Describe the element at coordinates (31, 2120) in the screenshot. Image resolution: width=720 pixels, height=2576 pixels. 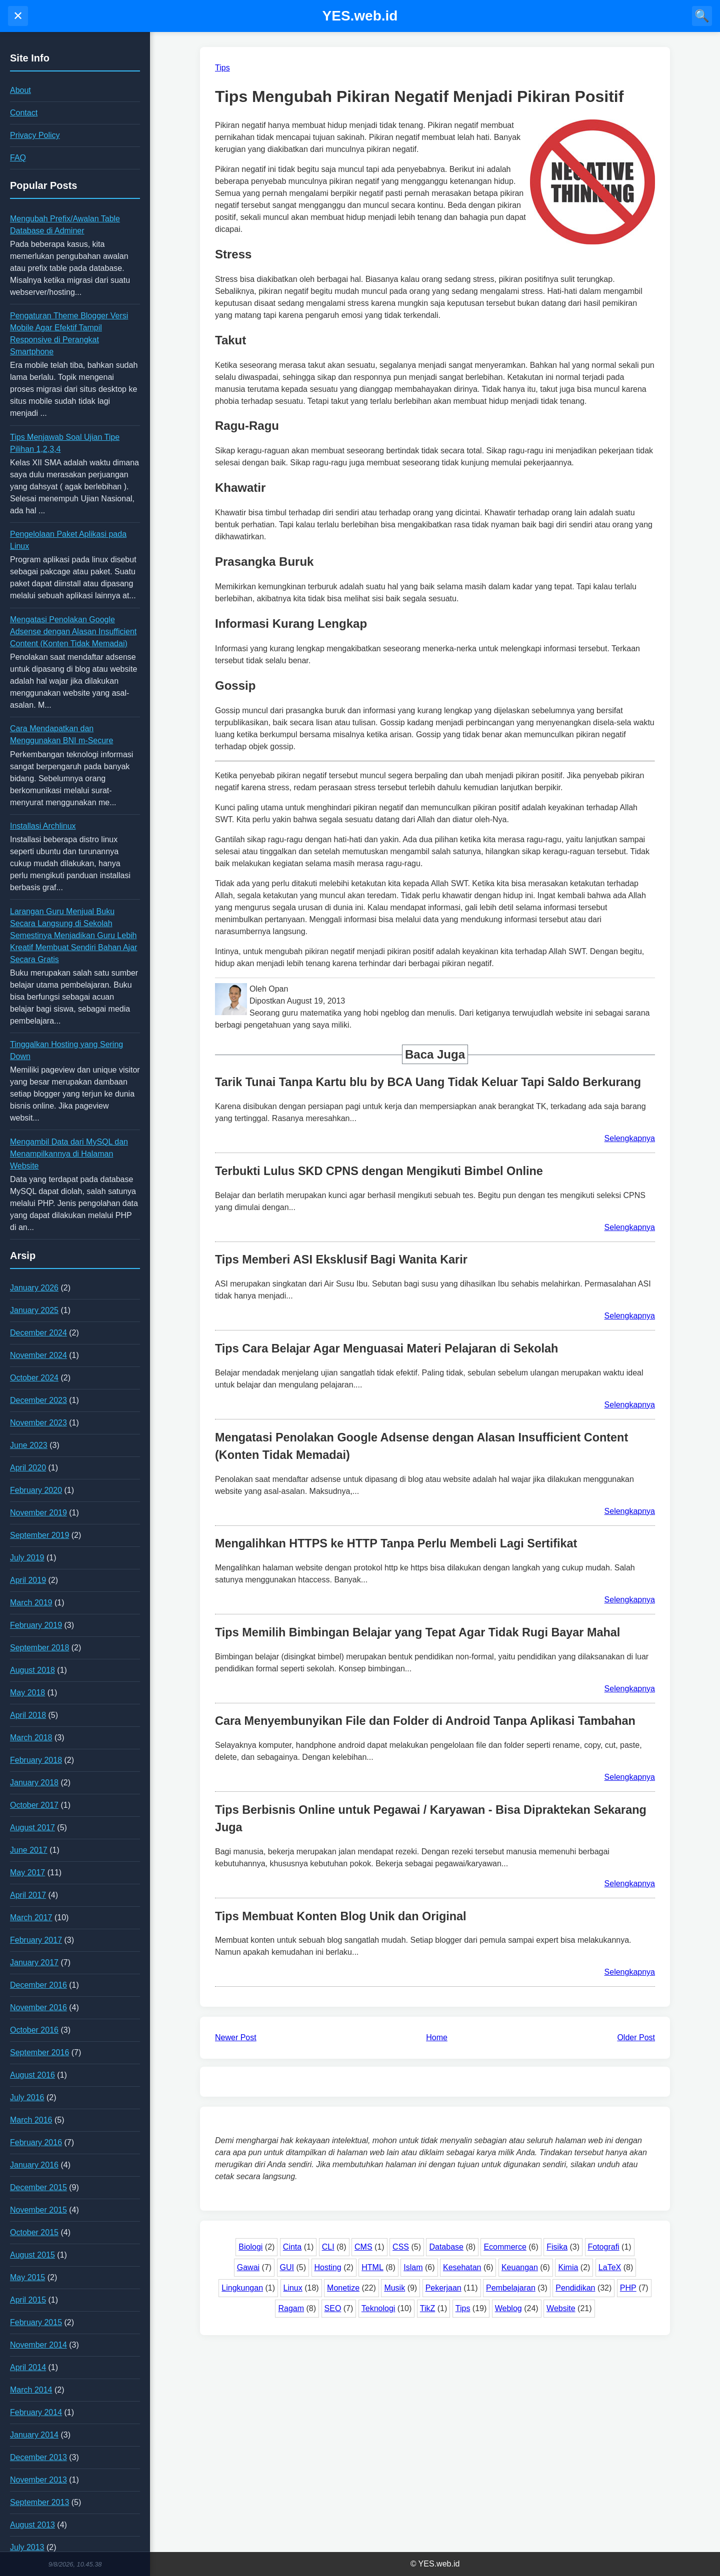
I see `March 2016` at that location.